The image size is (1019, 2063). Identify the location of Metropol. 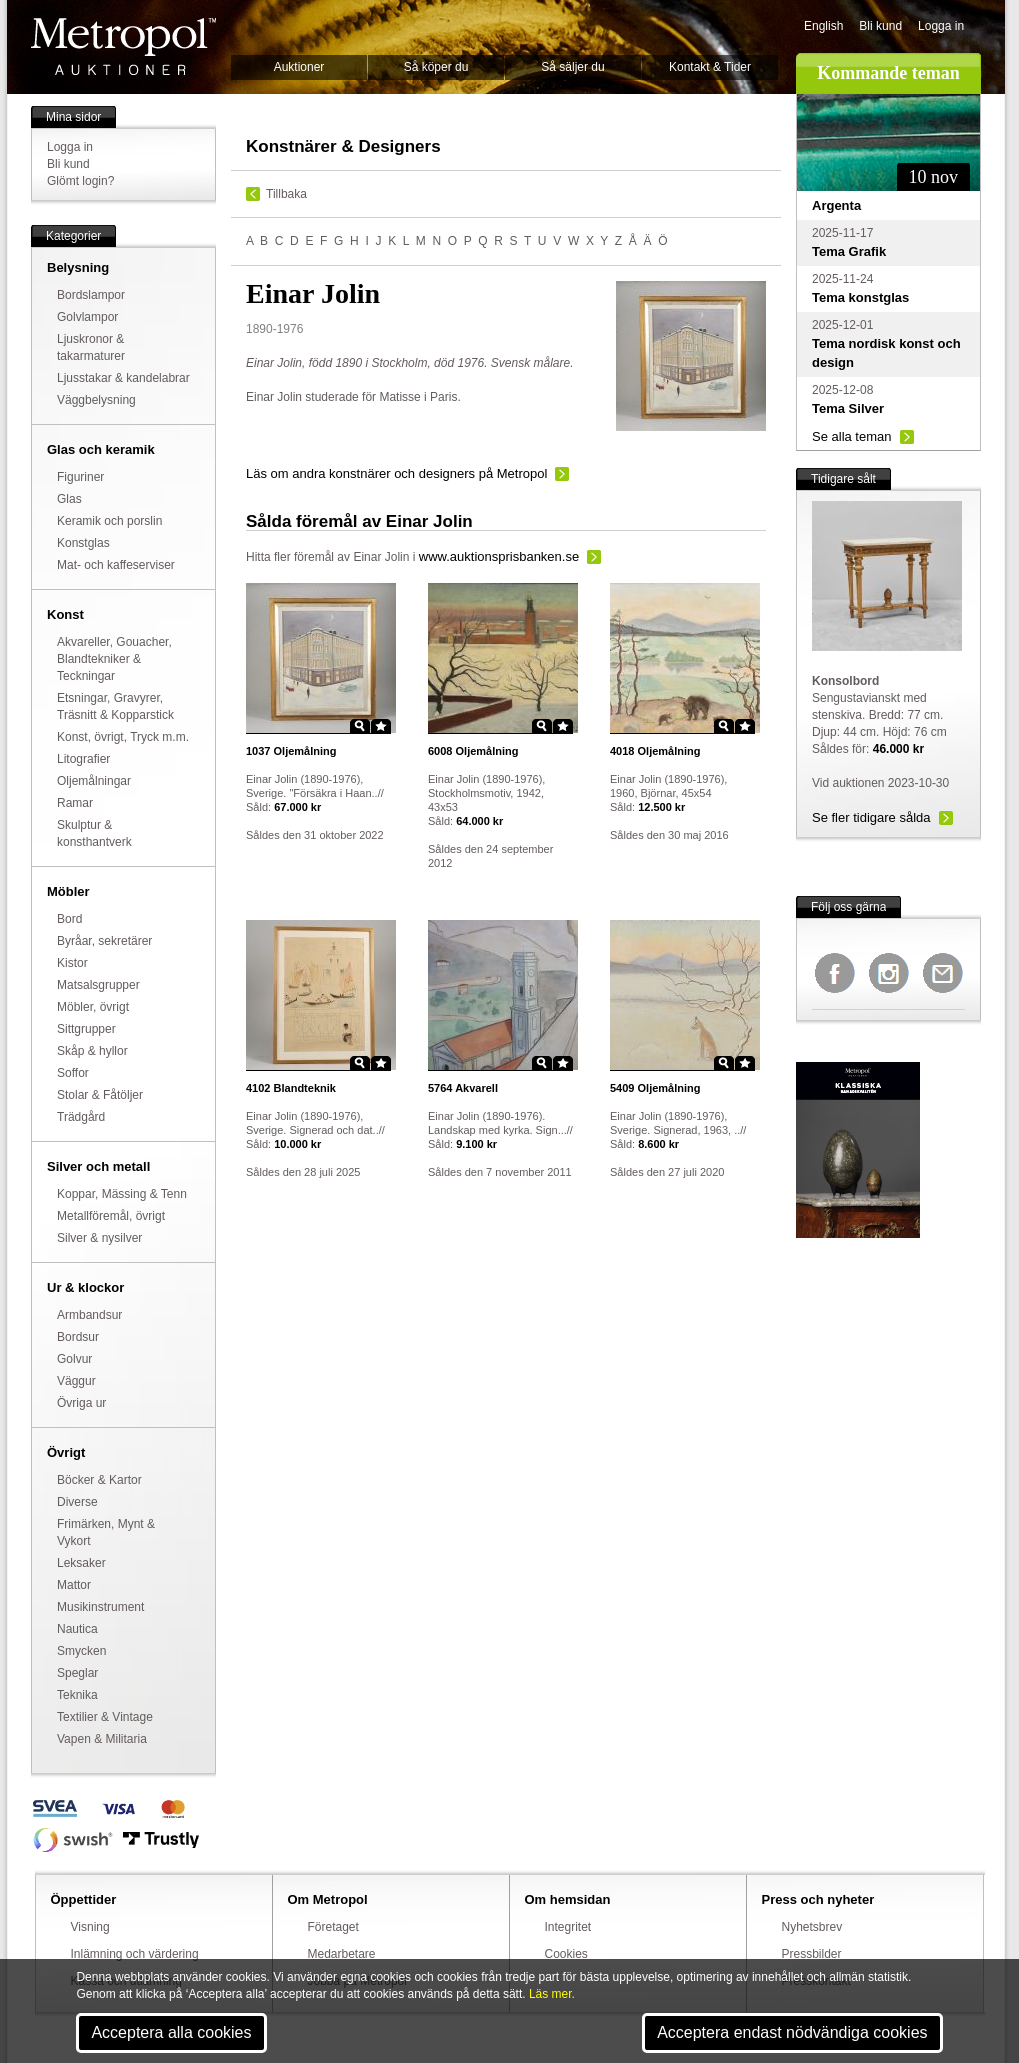
(123, 46).